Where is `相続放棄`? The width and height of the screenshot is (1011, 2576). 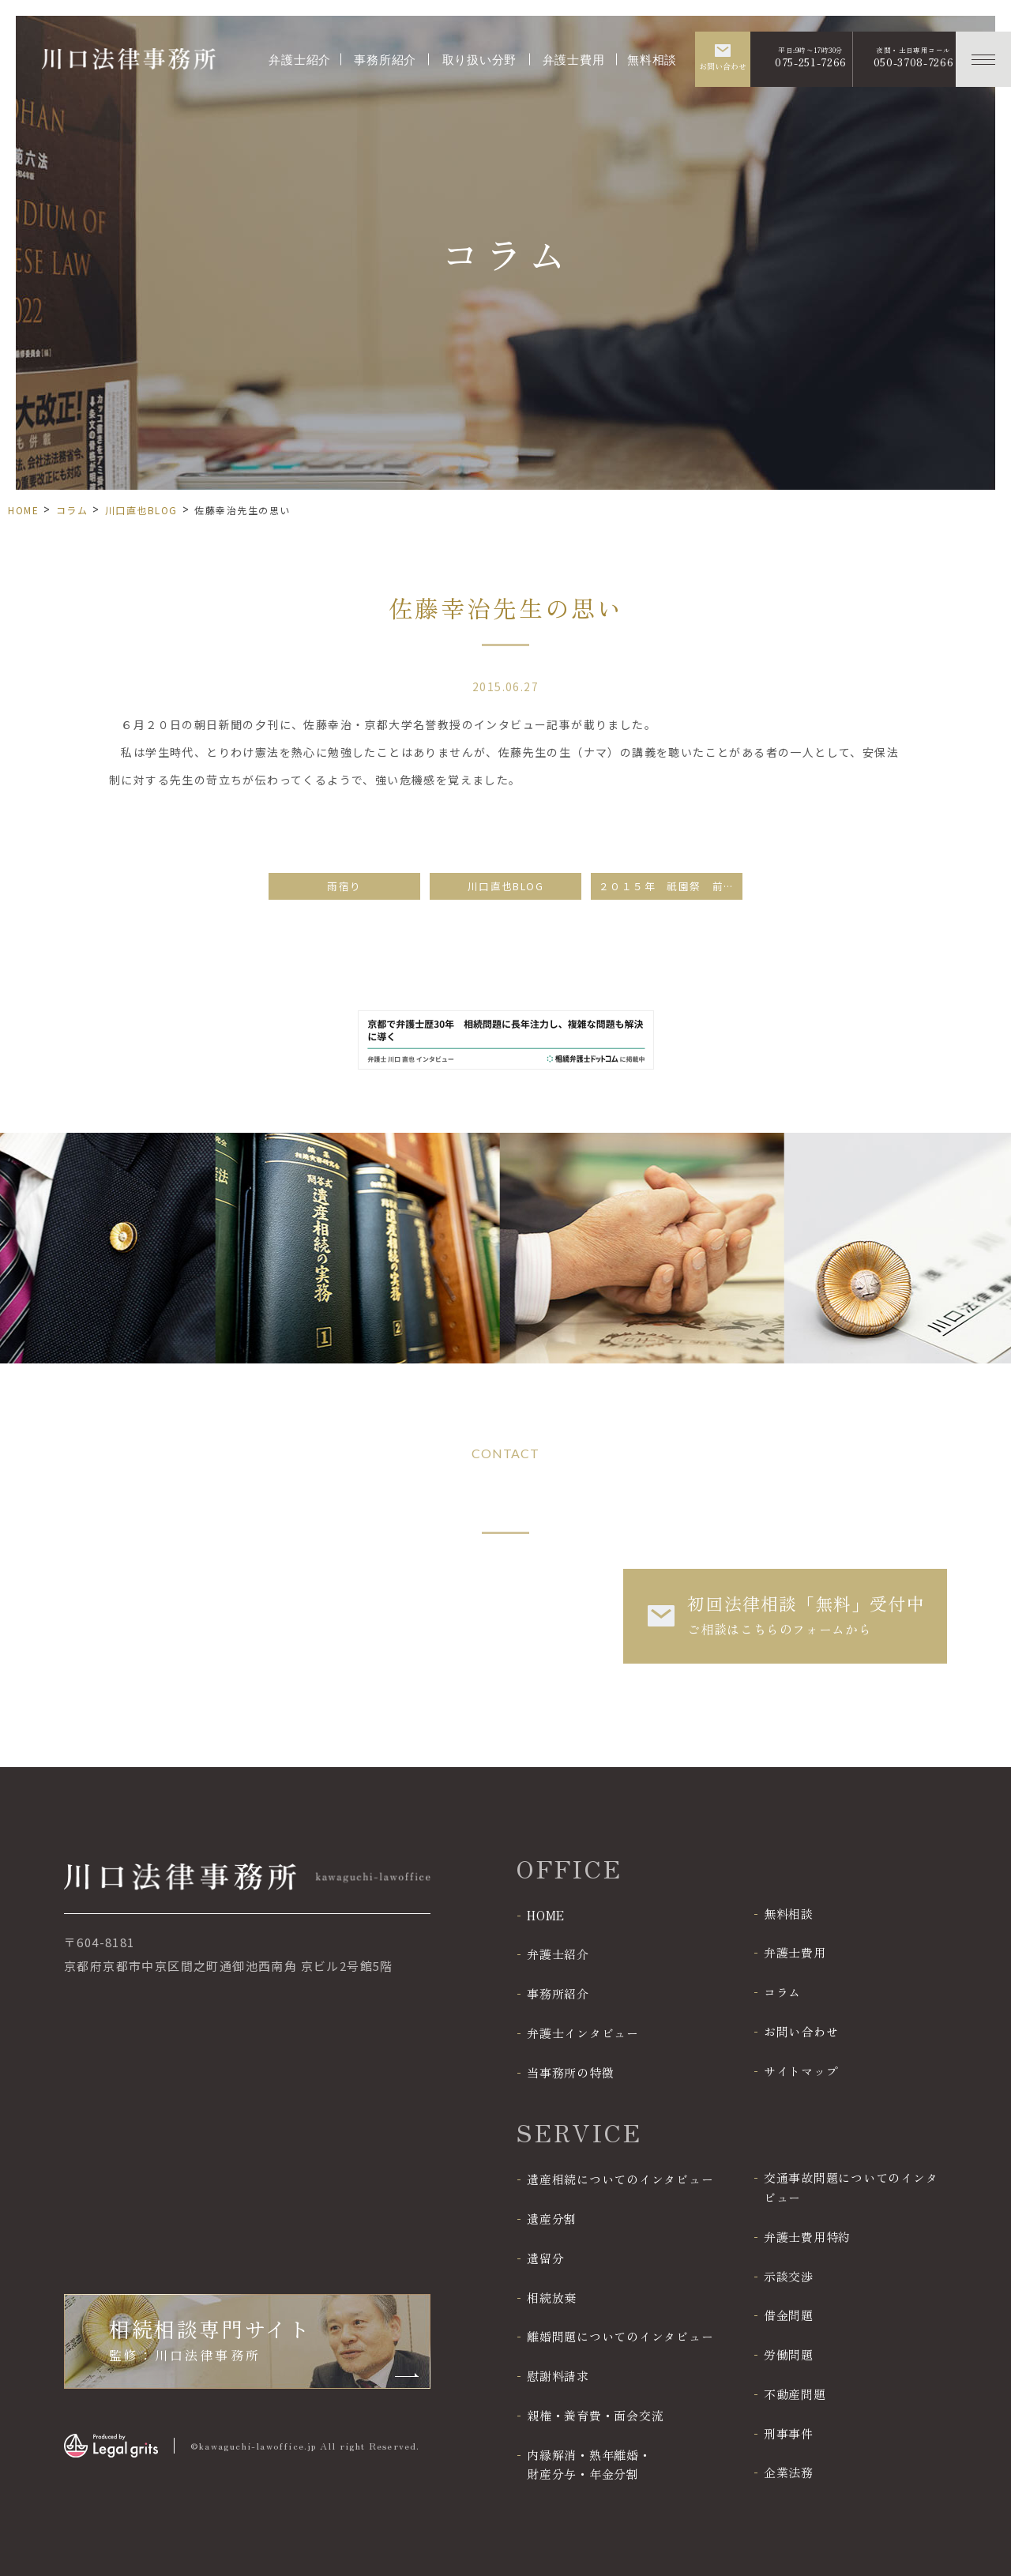
相続放棄 is located at coordinates (552, 2297).